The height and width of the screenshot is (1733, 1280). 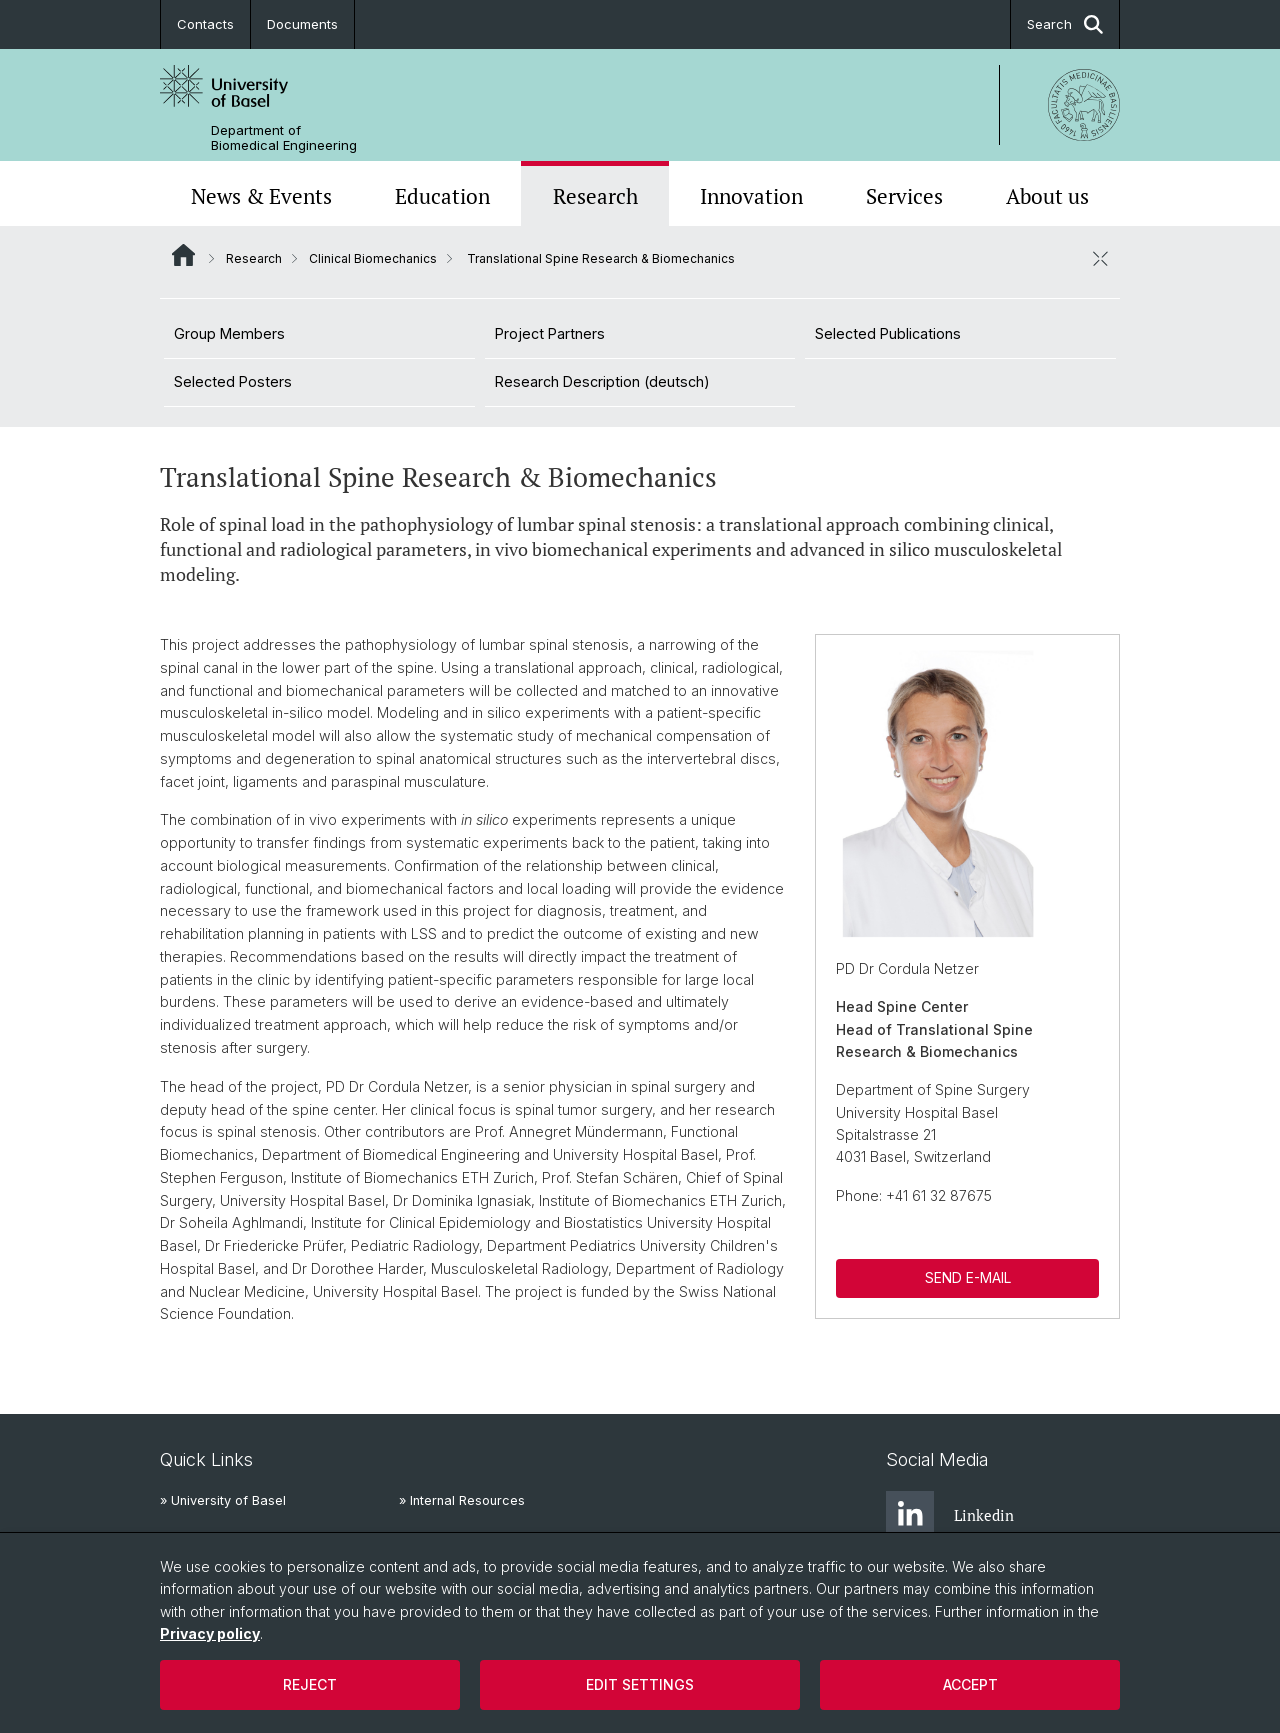 I want to click on » Internal Resources, so click(x=462, y=1500).